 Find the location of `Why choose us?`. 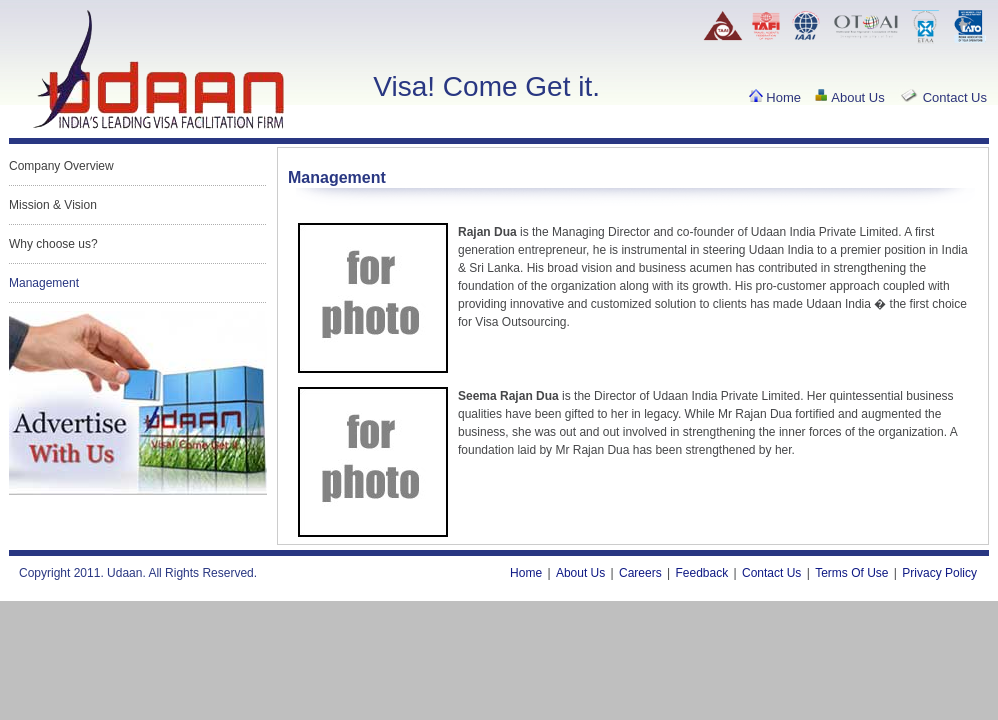

Why choose us? is located at coordinates (53, 244).